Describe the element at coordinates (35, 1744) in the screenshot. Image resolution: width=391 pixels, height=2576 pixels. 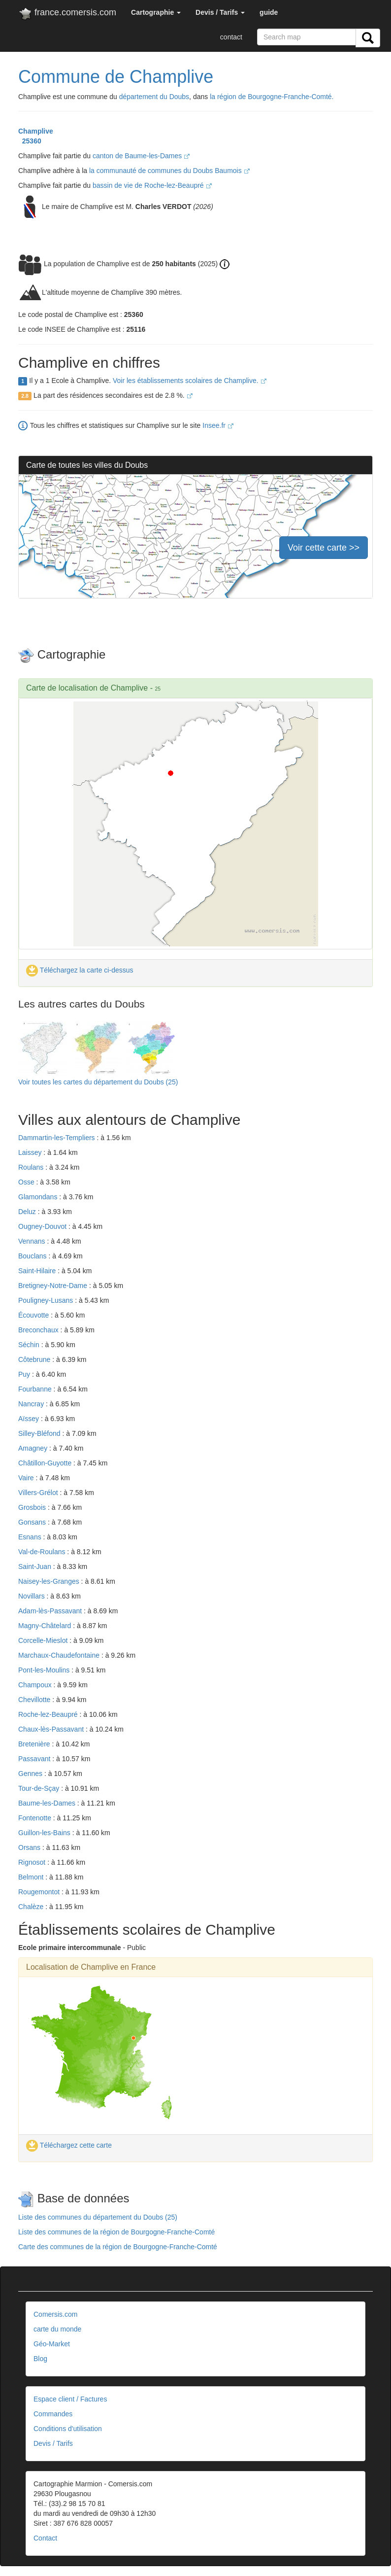
I see `Bretenière` at that location.